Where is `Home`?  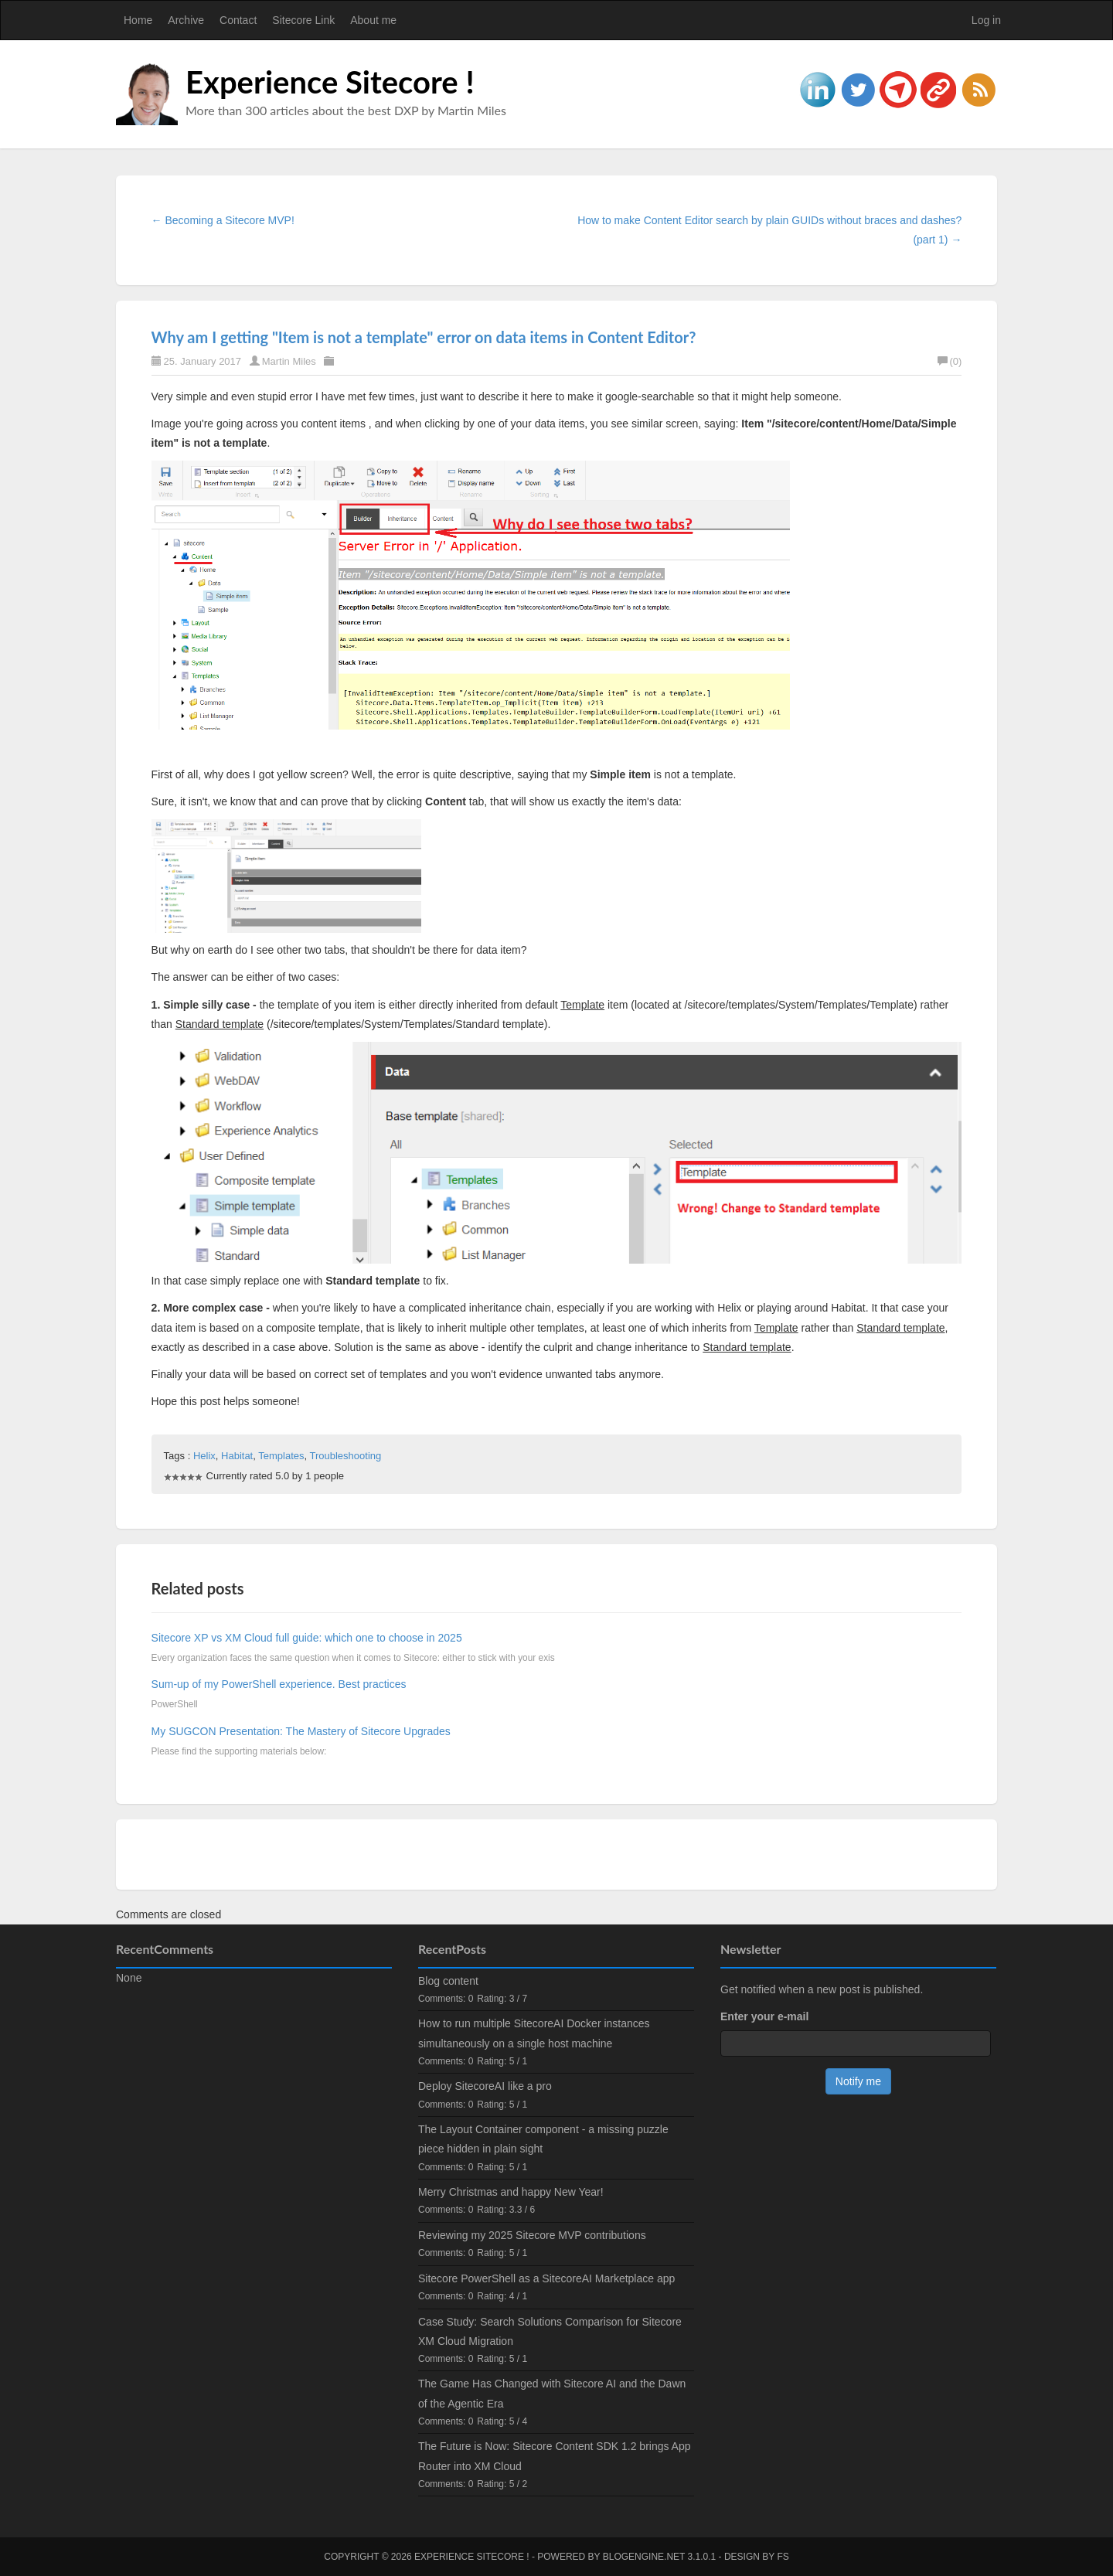 Home is located at coordinates (138, 20).